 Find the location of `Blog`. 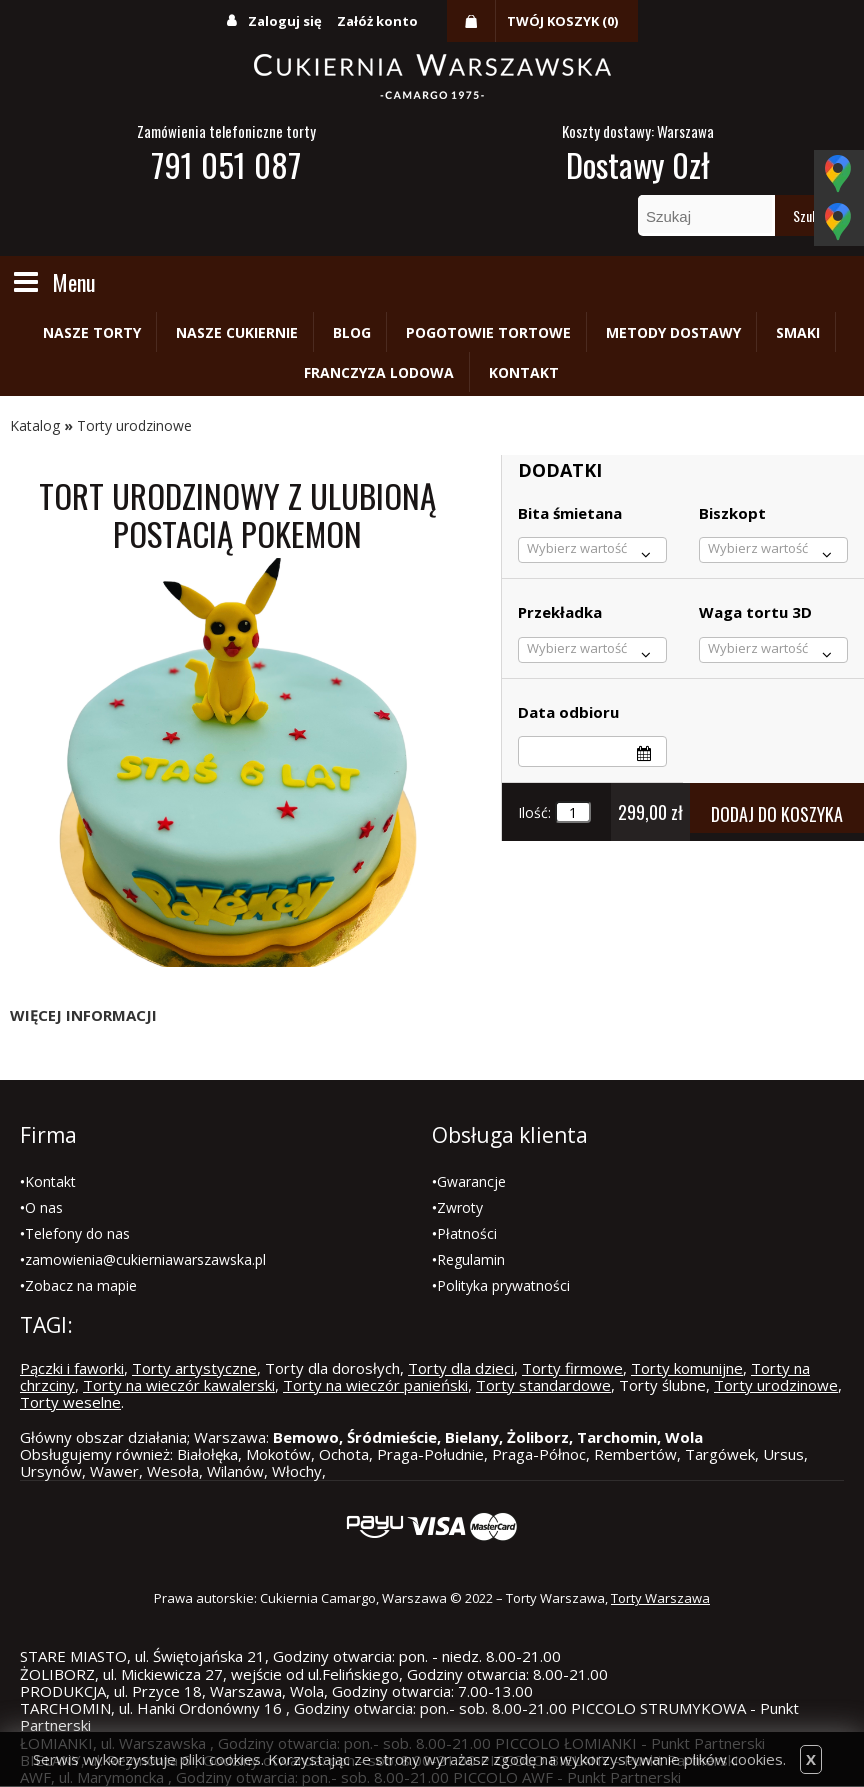

Blog is located at coordinates (352, 332).